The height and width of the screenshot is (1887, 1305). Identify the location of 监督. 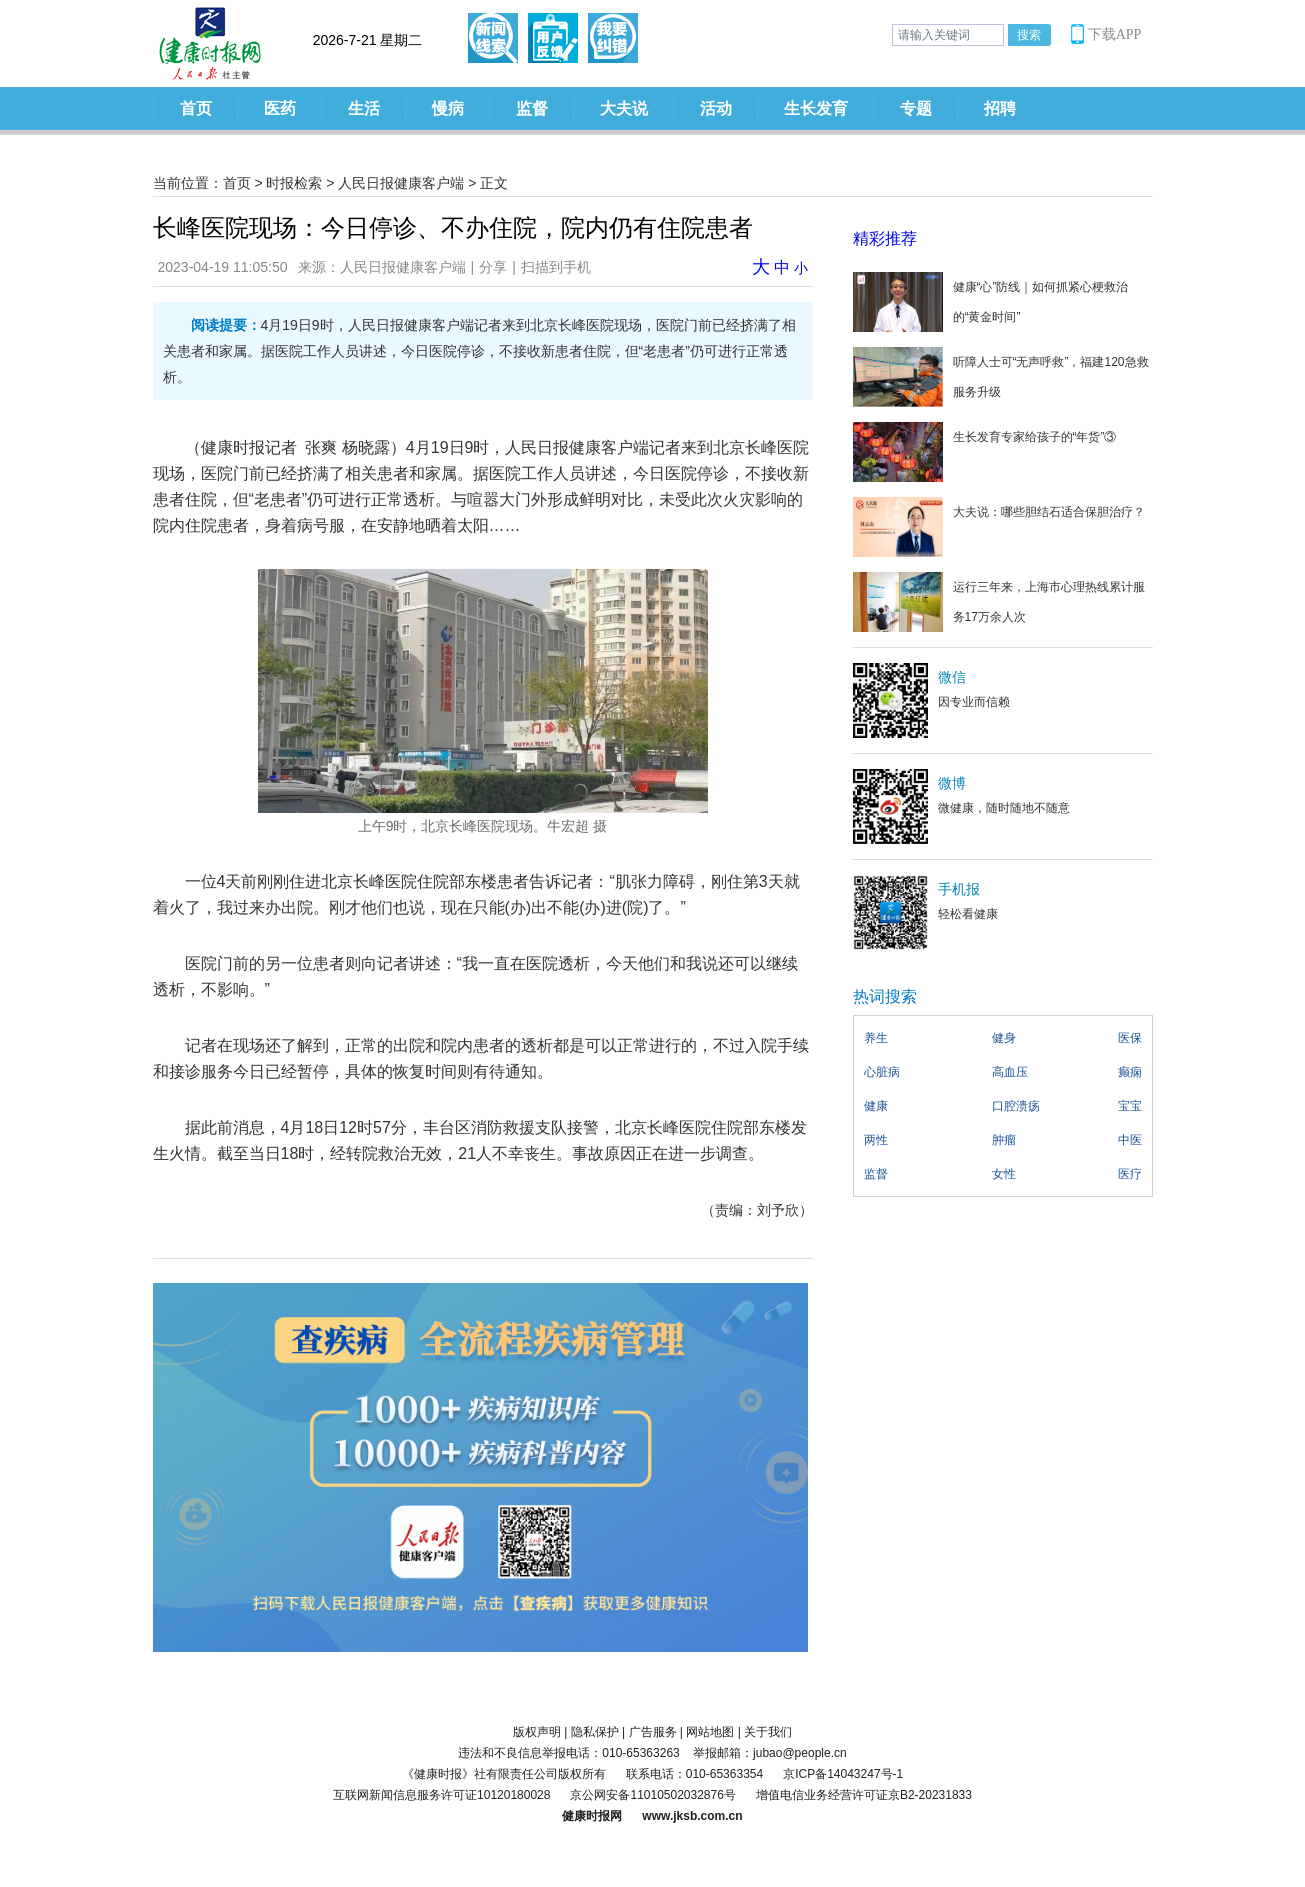
(532, 108).